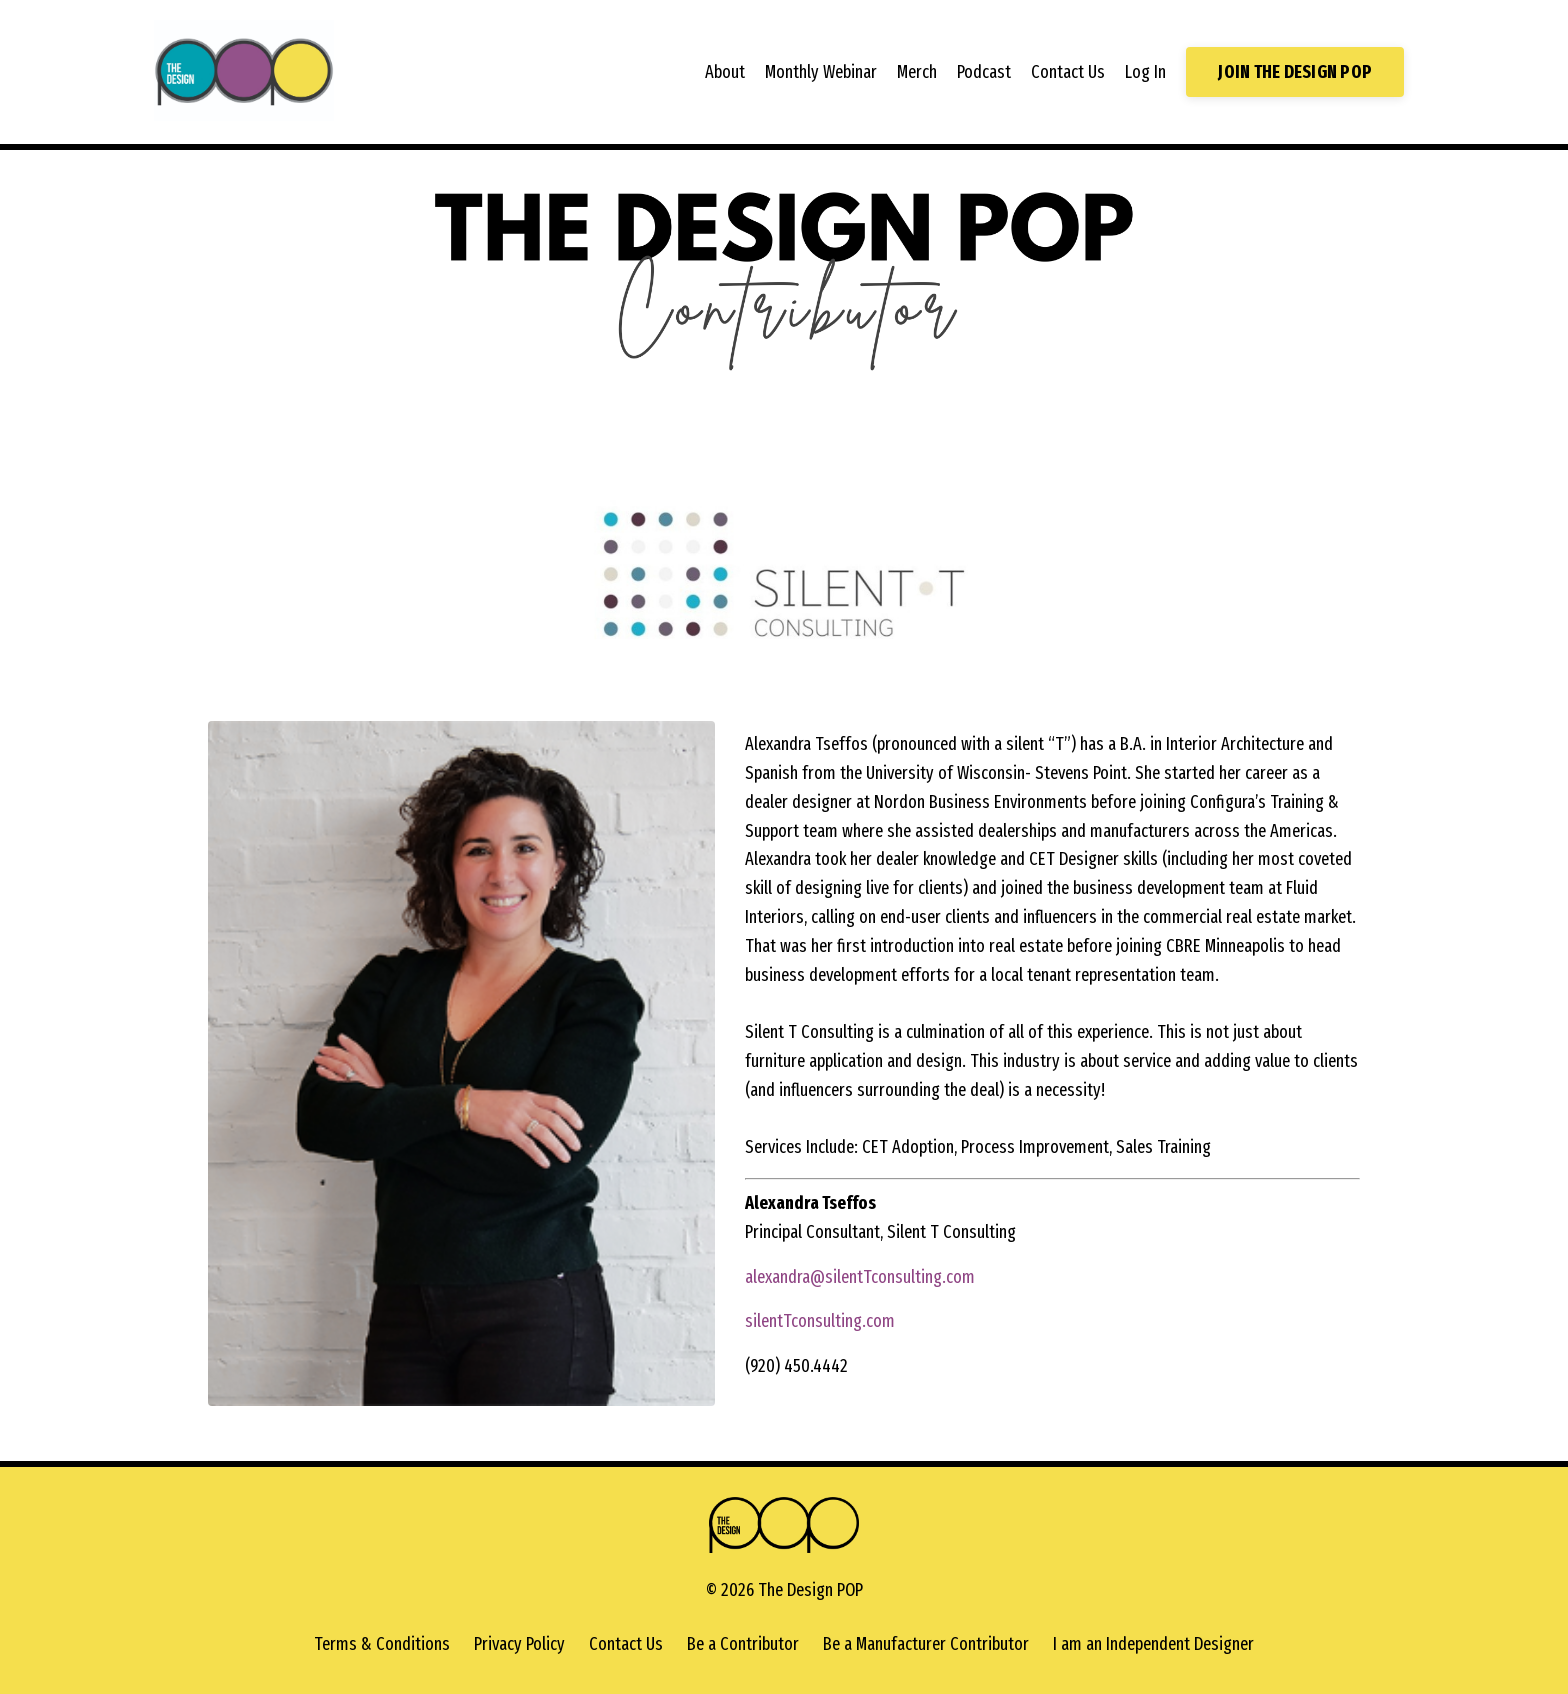  What do you see at coordinates (1295, 72) in the screenshot?
I see `JOIN THE DESIGN POP` at bounding box center [1295, 72].